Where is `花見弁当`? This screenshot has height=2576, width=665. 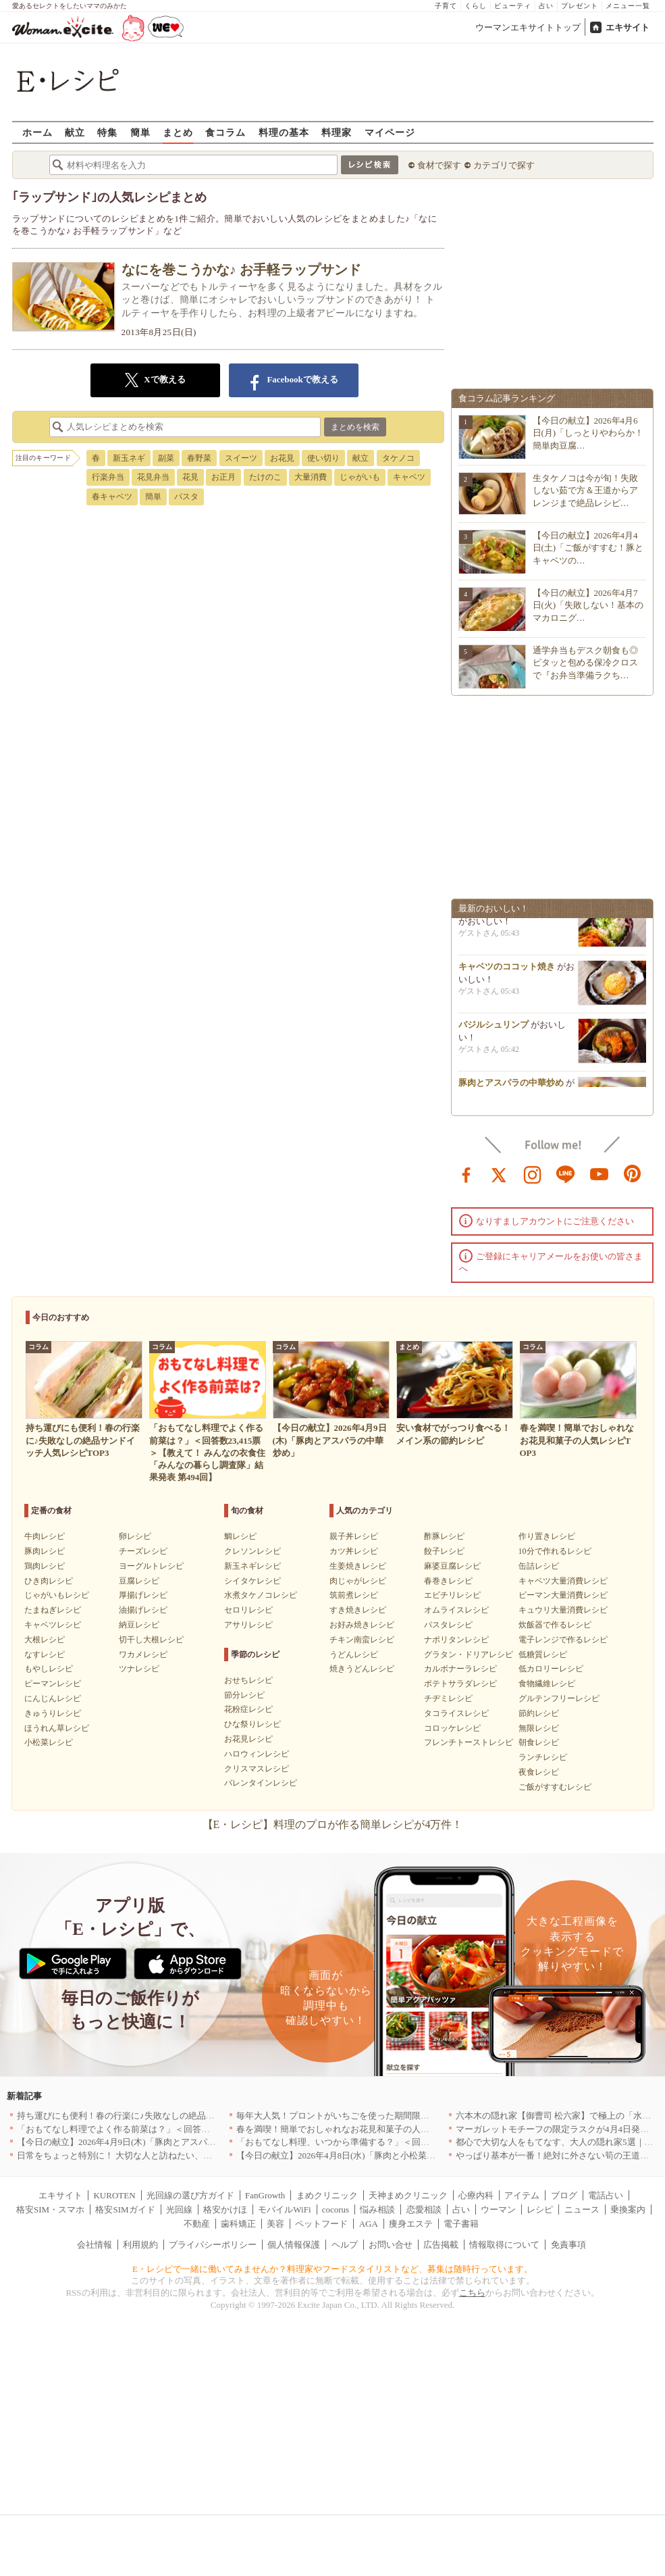
花見弁当 is located at coordinates (153, 477).